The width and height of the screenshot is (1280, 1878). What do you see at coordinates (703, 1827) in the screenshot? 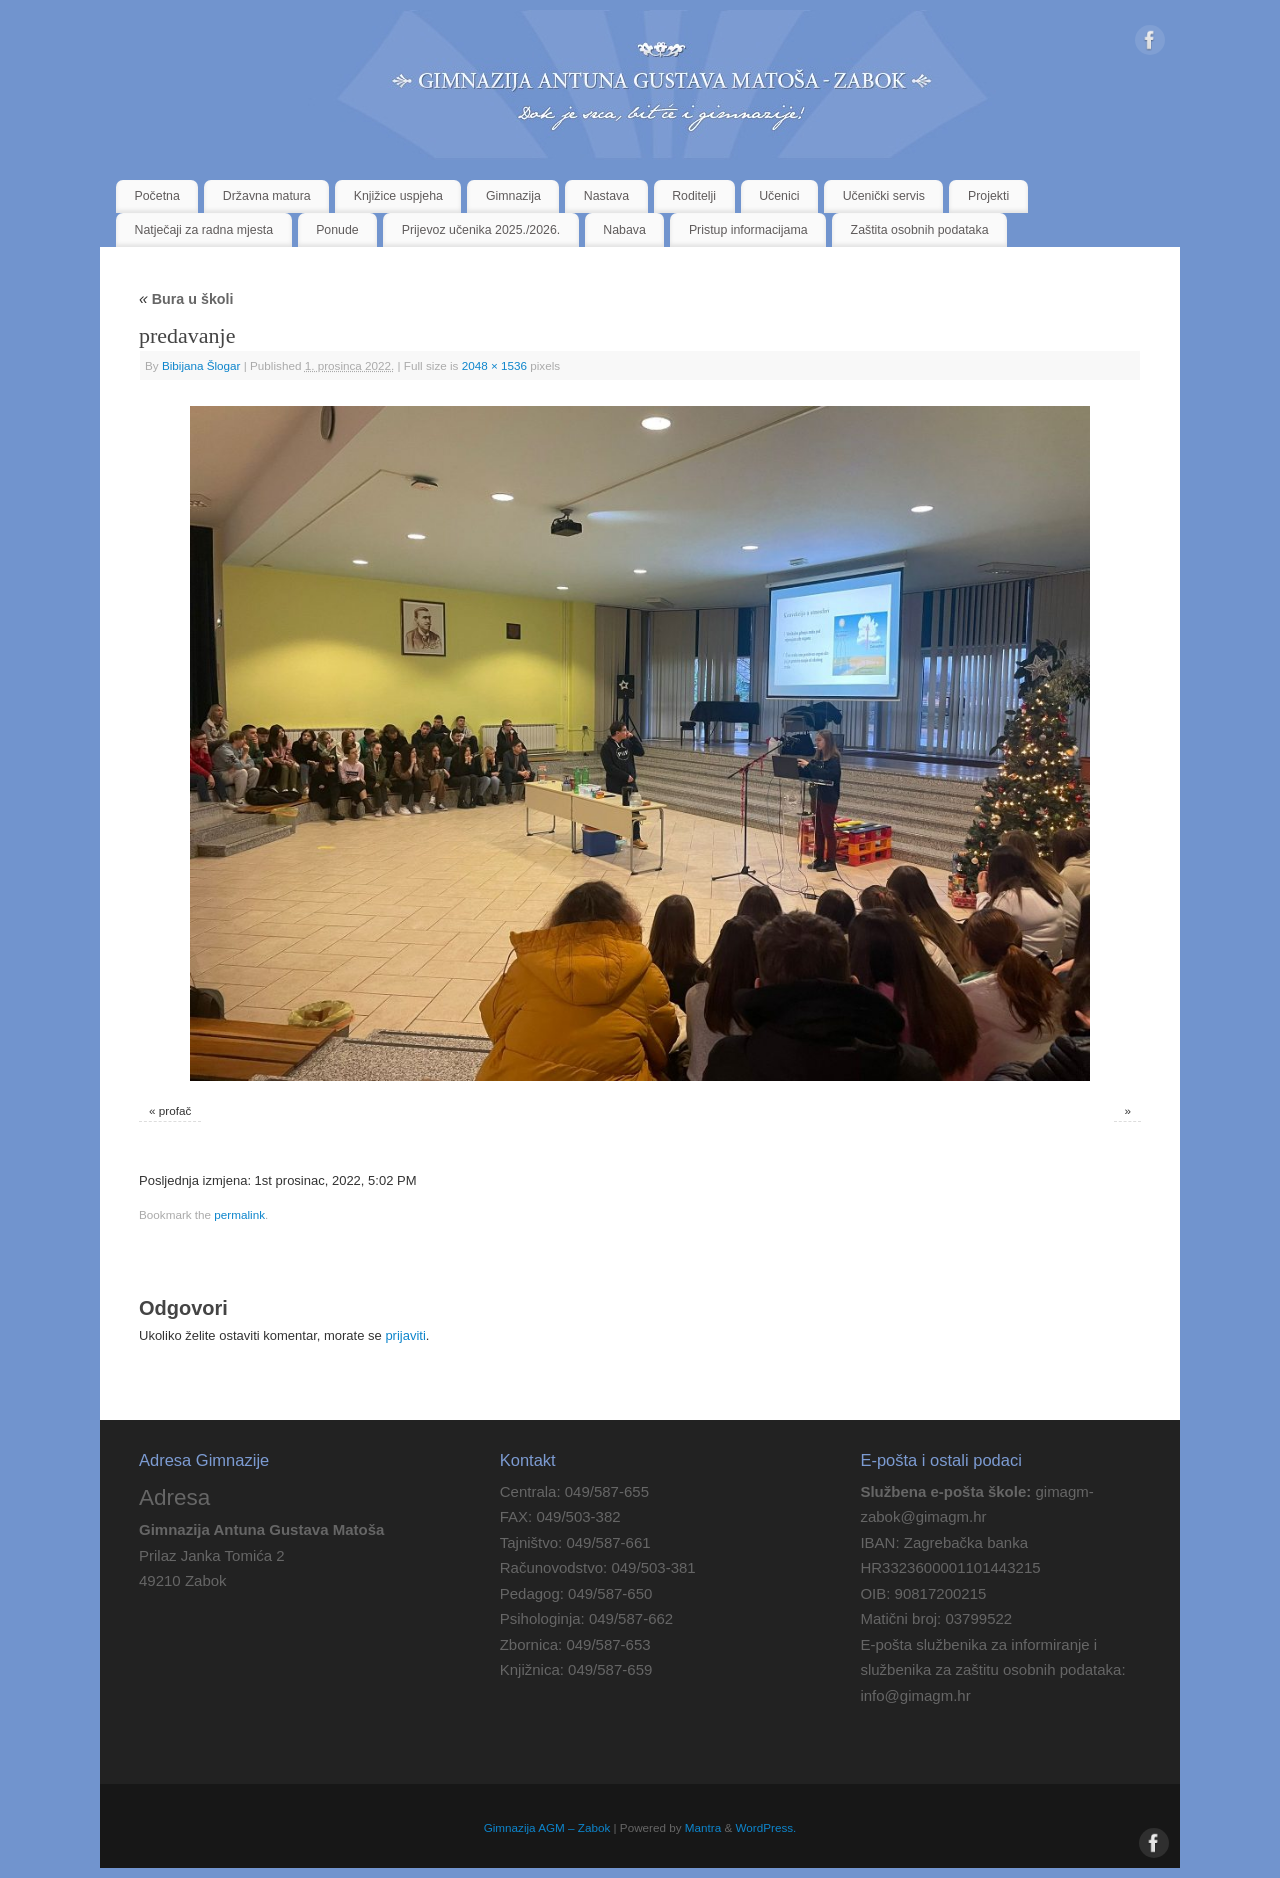
I see `Mantra` at bounding box center [703, 1827].